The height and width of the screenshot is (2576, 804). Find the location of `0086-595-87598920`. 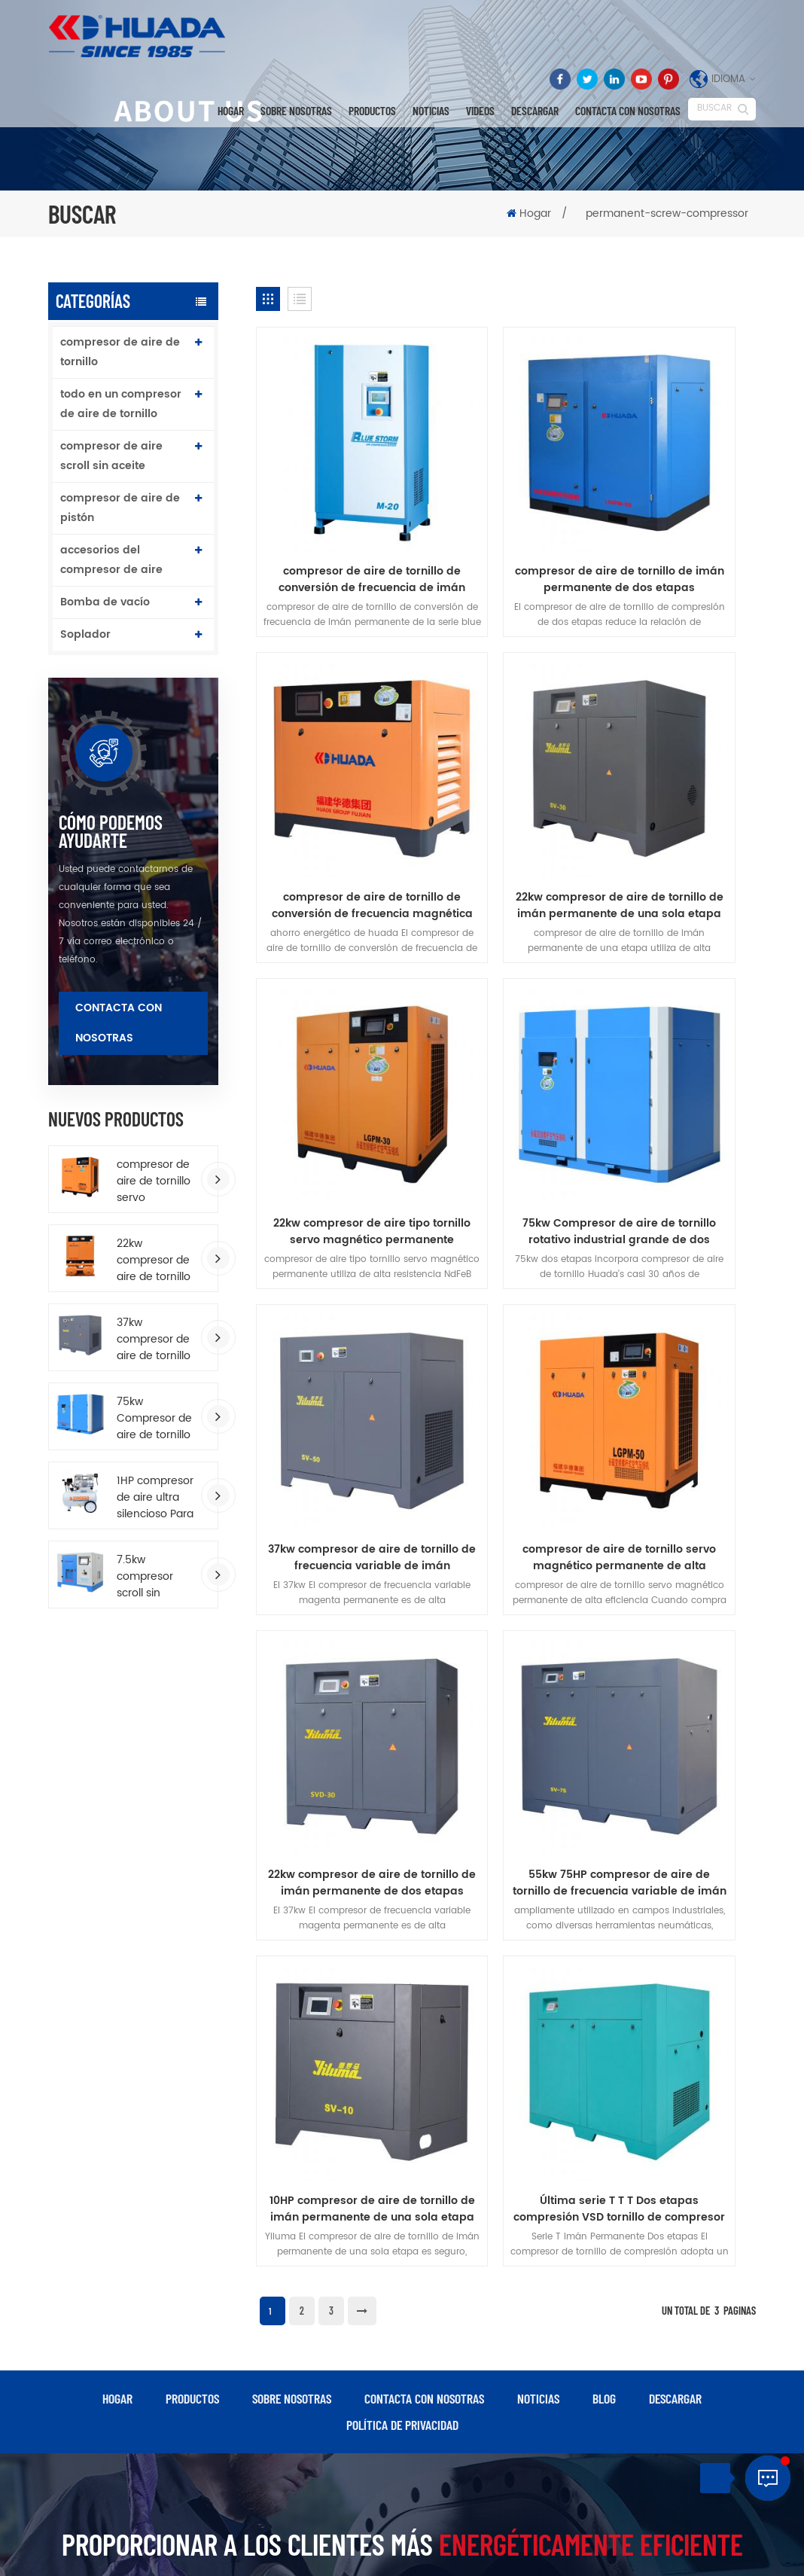

0086-595-87598920 is located at coordinates (697, 2192).